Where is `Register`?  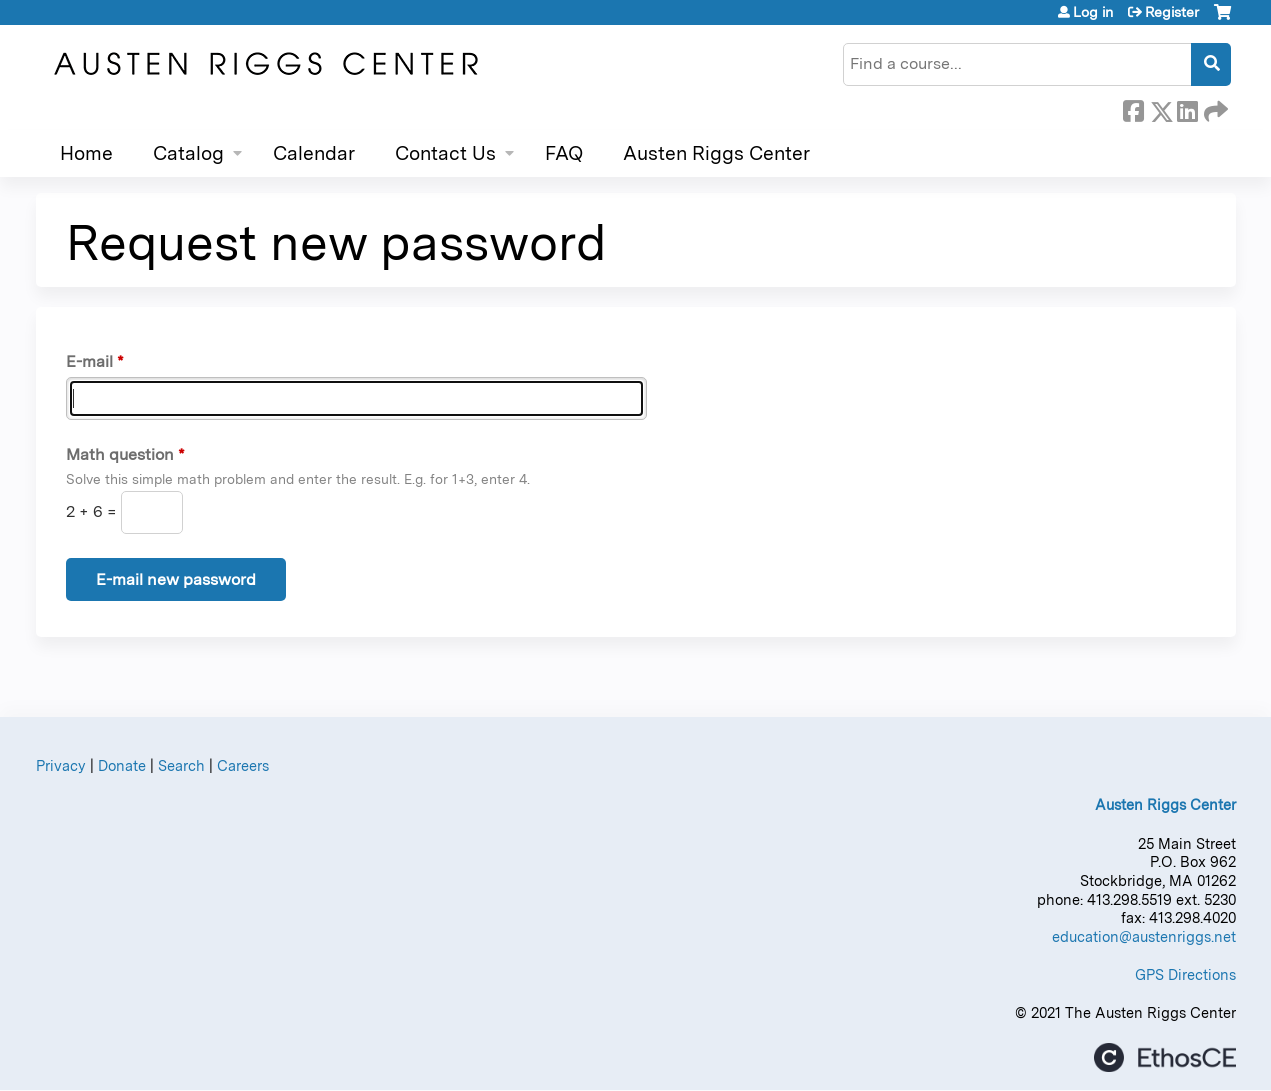
Register is located at coordinates (1172, 12).